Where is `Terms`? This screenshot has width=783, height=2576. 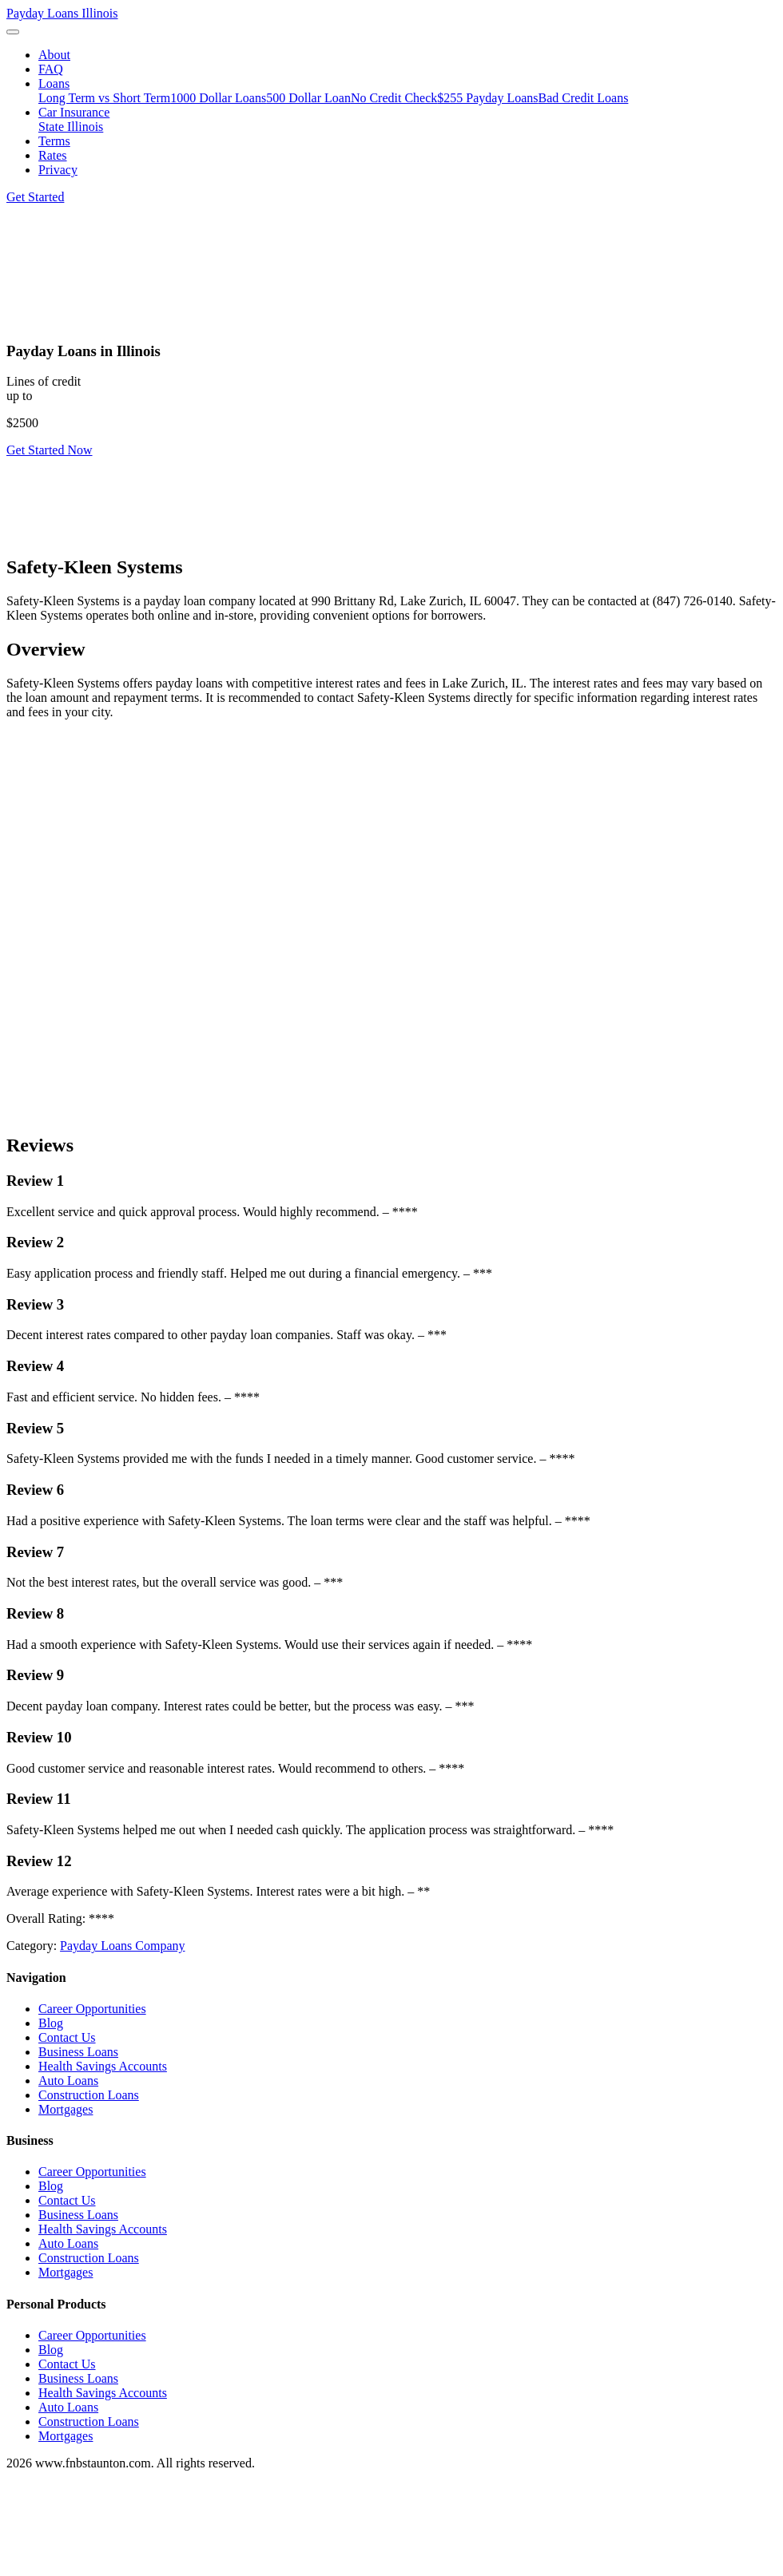
Terms is located at coordinates (54, 141).